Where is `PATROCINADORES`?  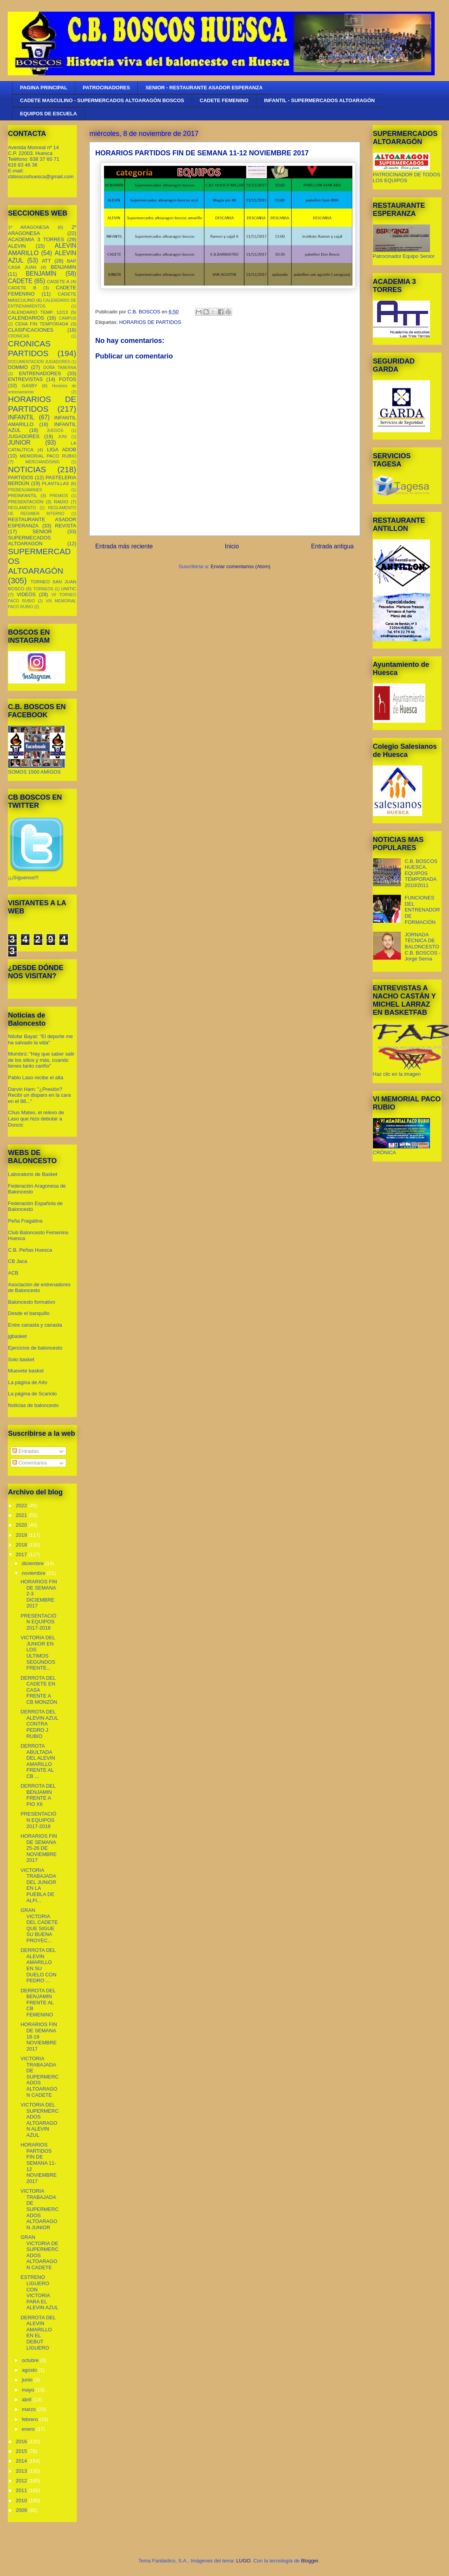 PATROCINADORES is located at coordinates (106, 87).